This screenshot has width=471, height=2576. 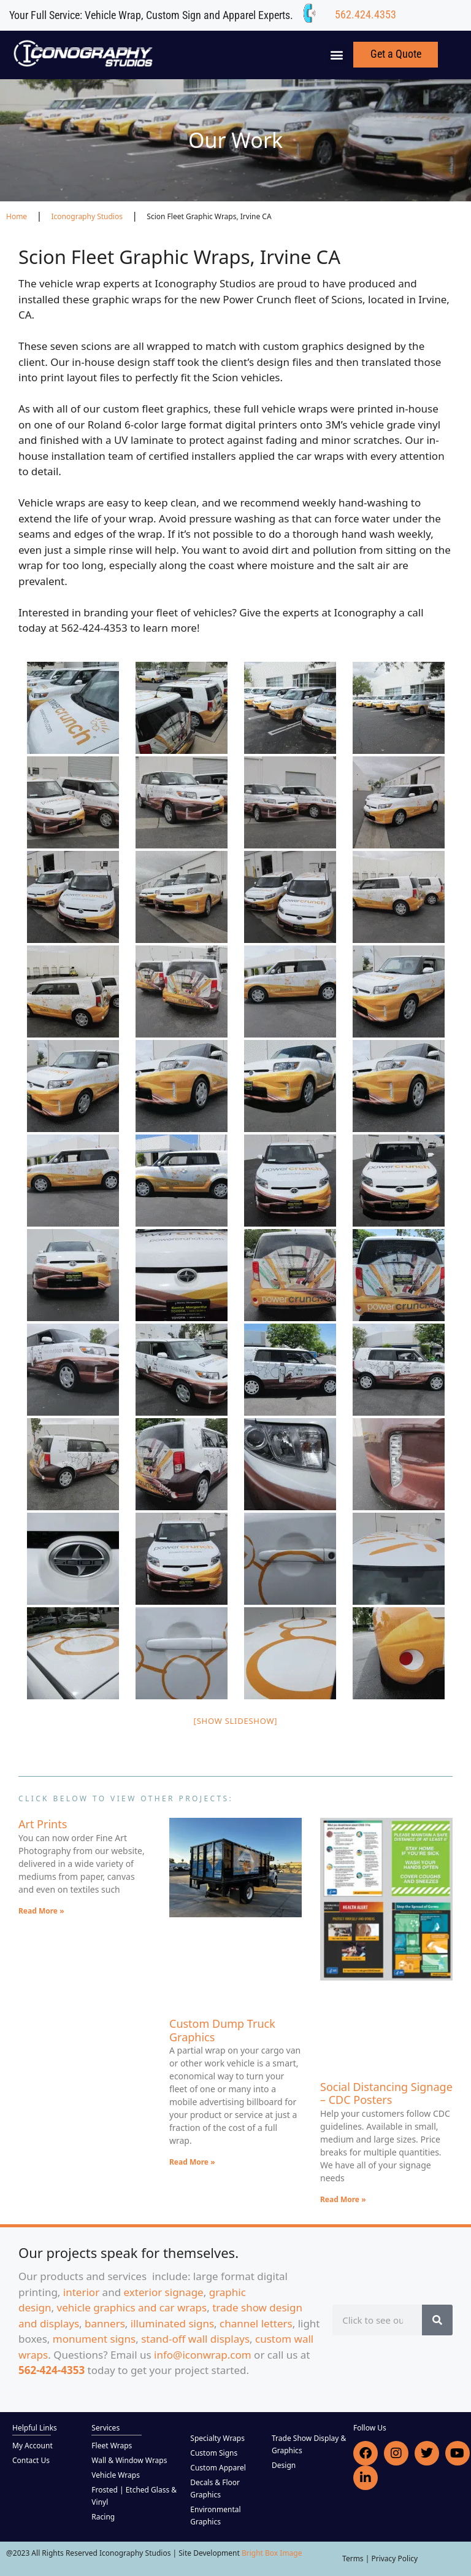 What do you see at coordinates (437, 2320) in the screenshot?
I see `[Search]` at bounding box center [437, 2320].